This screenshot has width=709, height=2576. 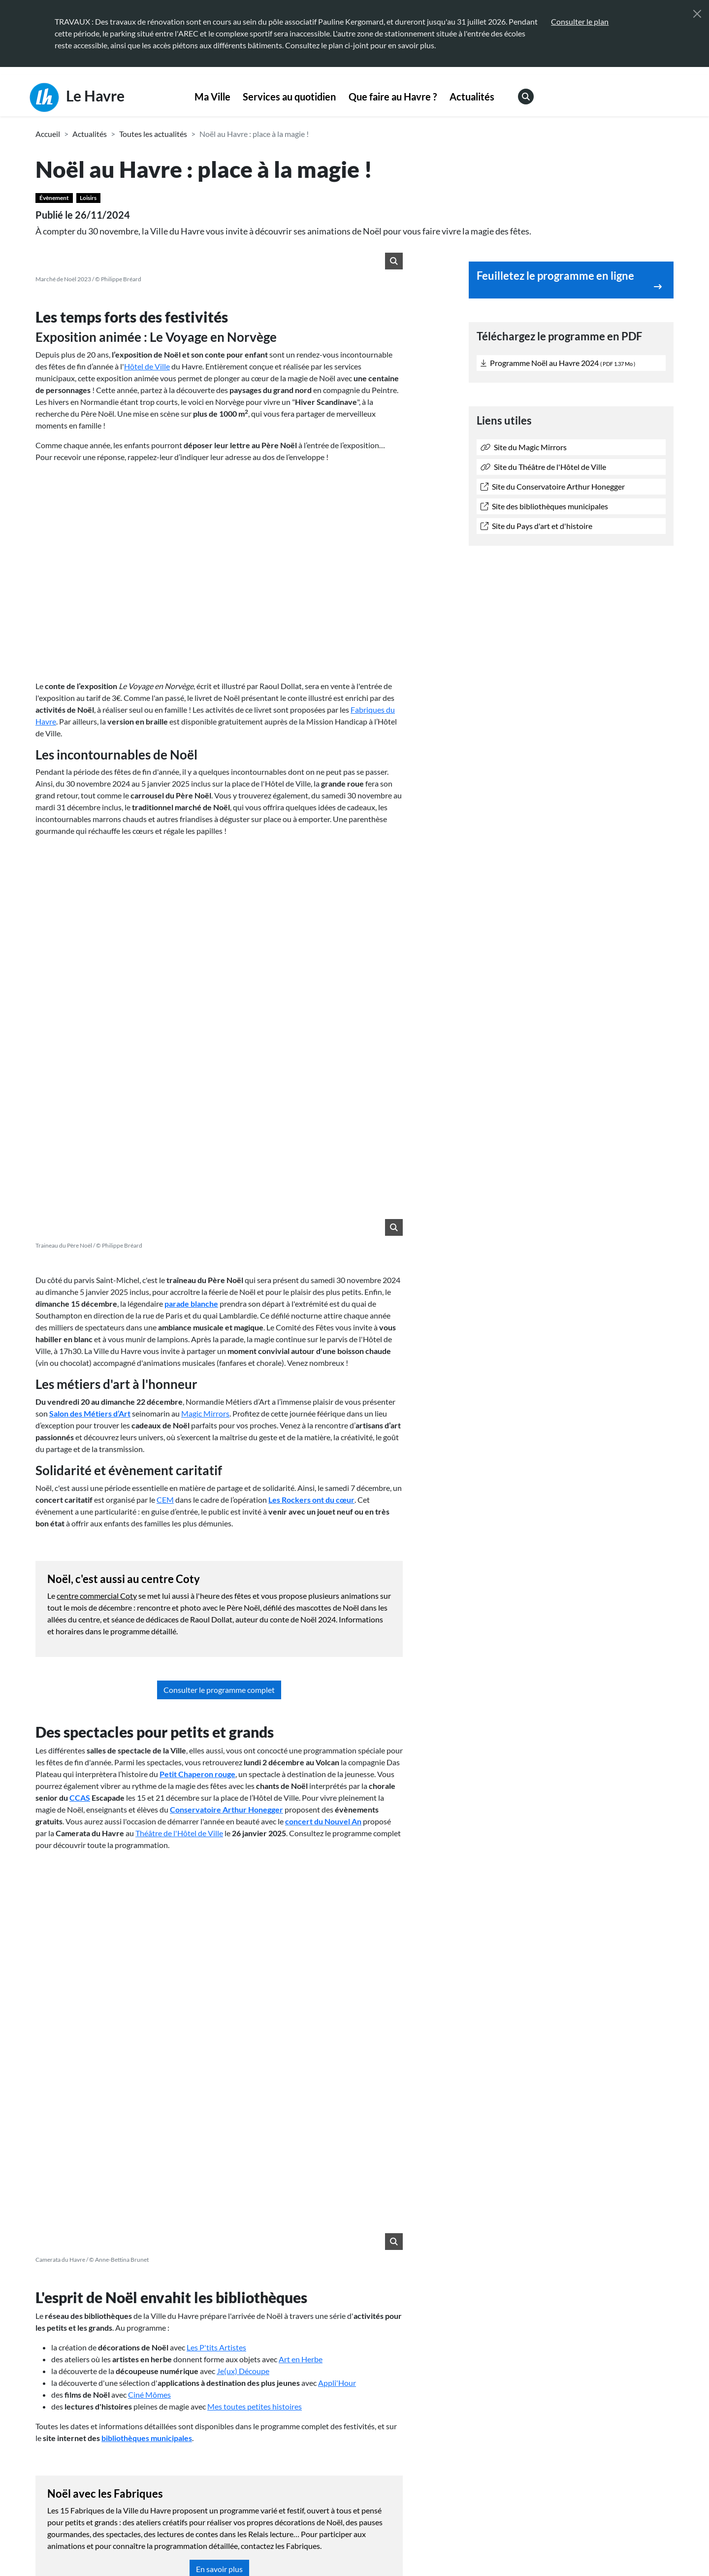 I want to click on Programme Noël au Havre 2024, so click(x=558, y=362).